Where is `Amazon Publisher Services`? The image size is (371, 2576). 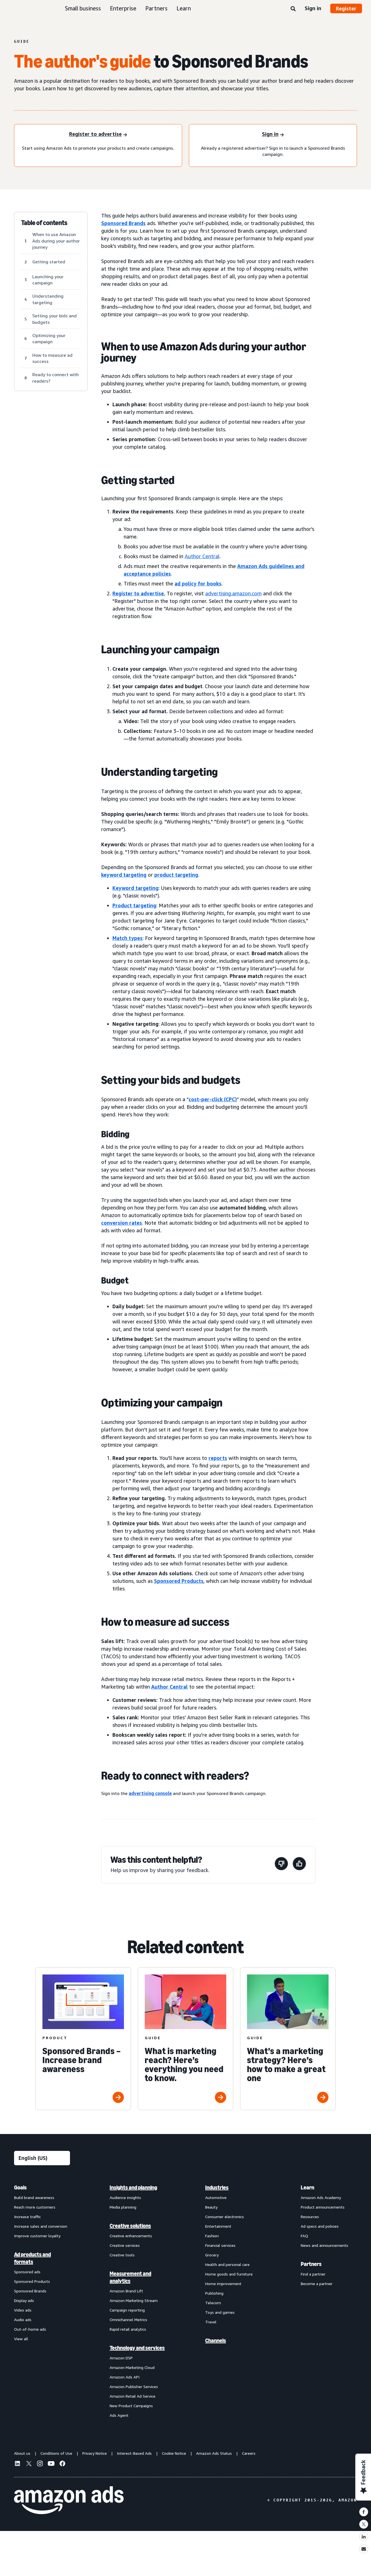 Amazon Publisher Services is located at coordinates (134, 2386).